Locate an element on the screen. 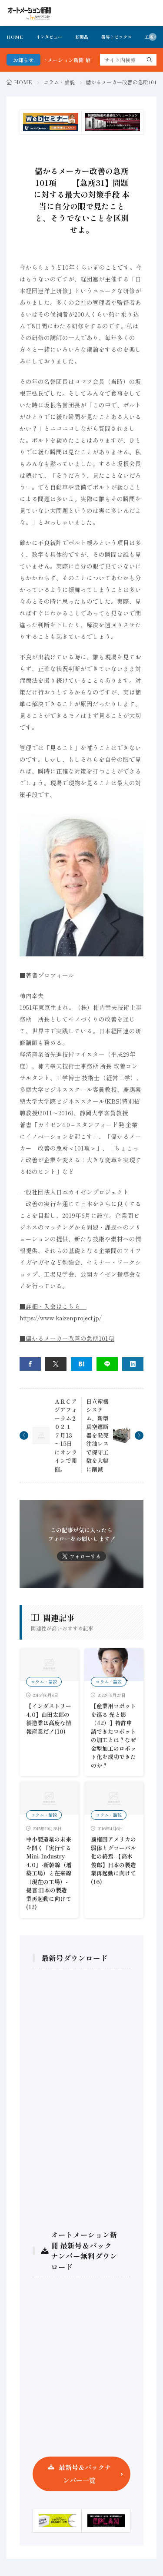 This screenshot has height=2576, width=163. [search] is located at coordinates (149, 59).